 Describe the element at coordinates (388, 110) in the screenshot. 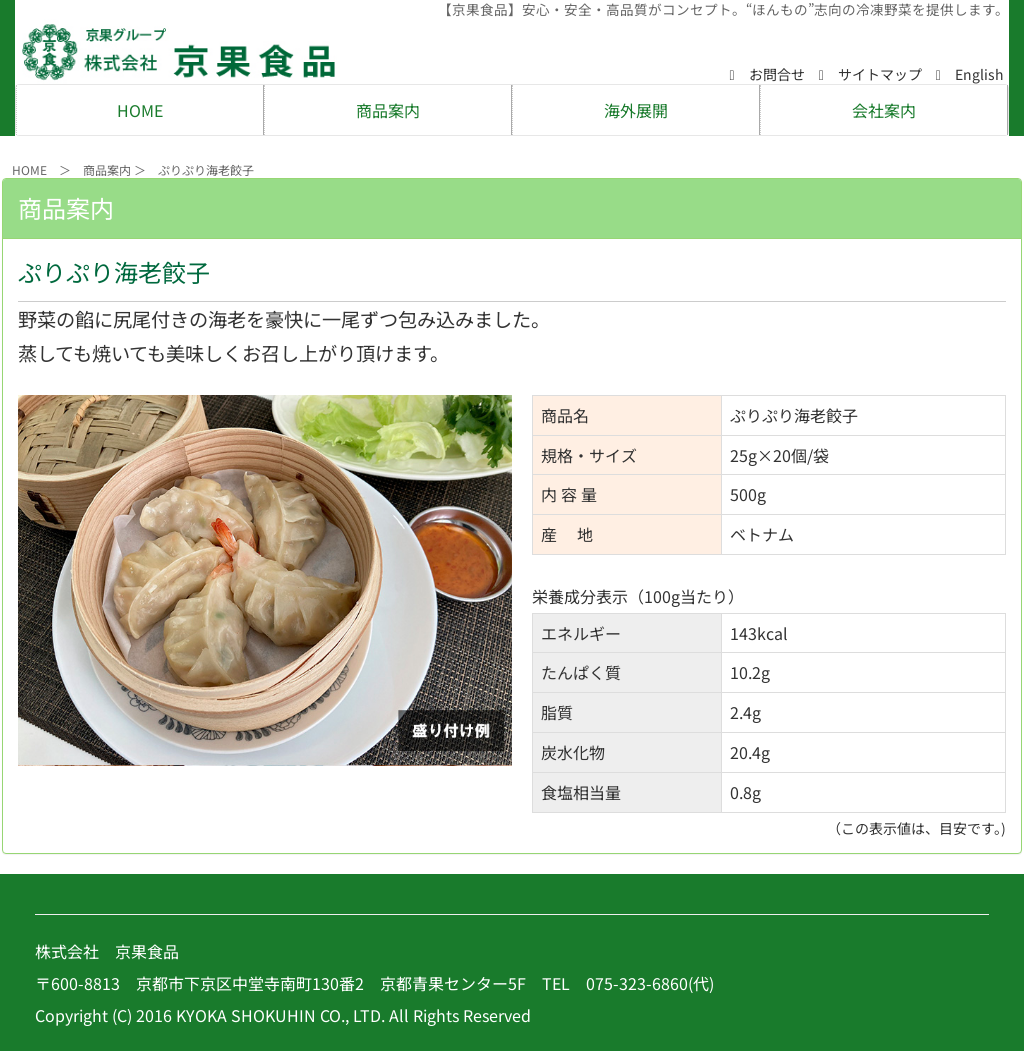

I see `商品案内` at that location.